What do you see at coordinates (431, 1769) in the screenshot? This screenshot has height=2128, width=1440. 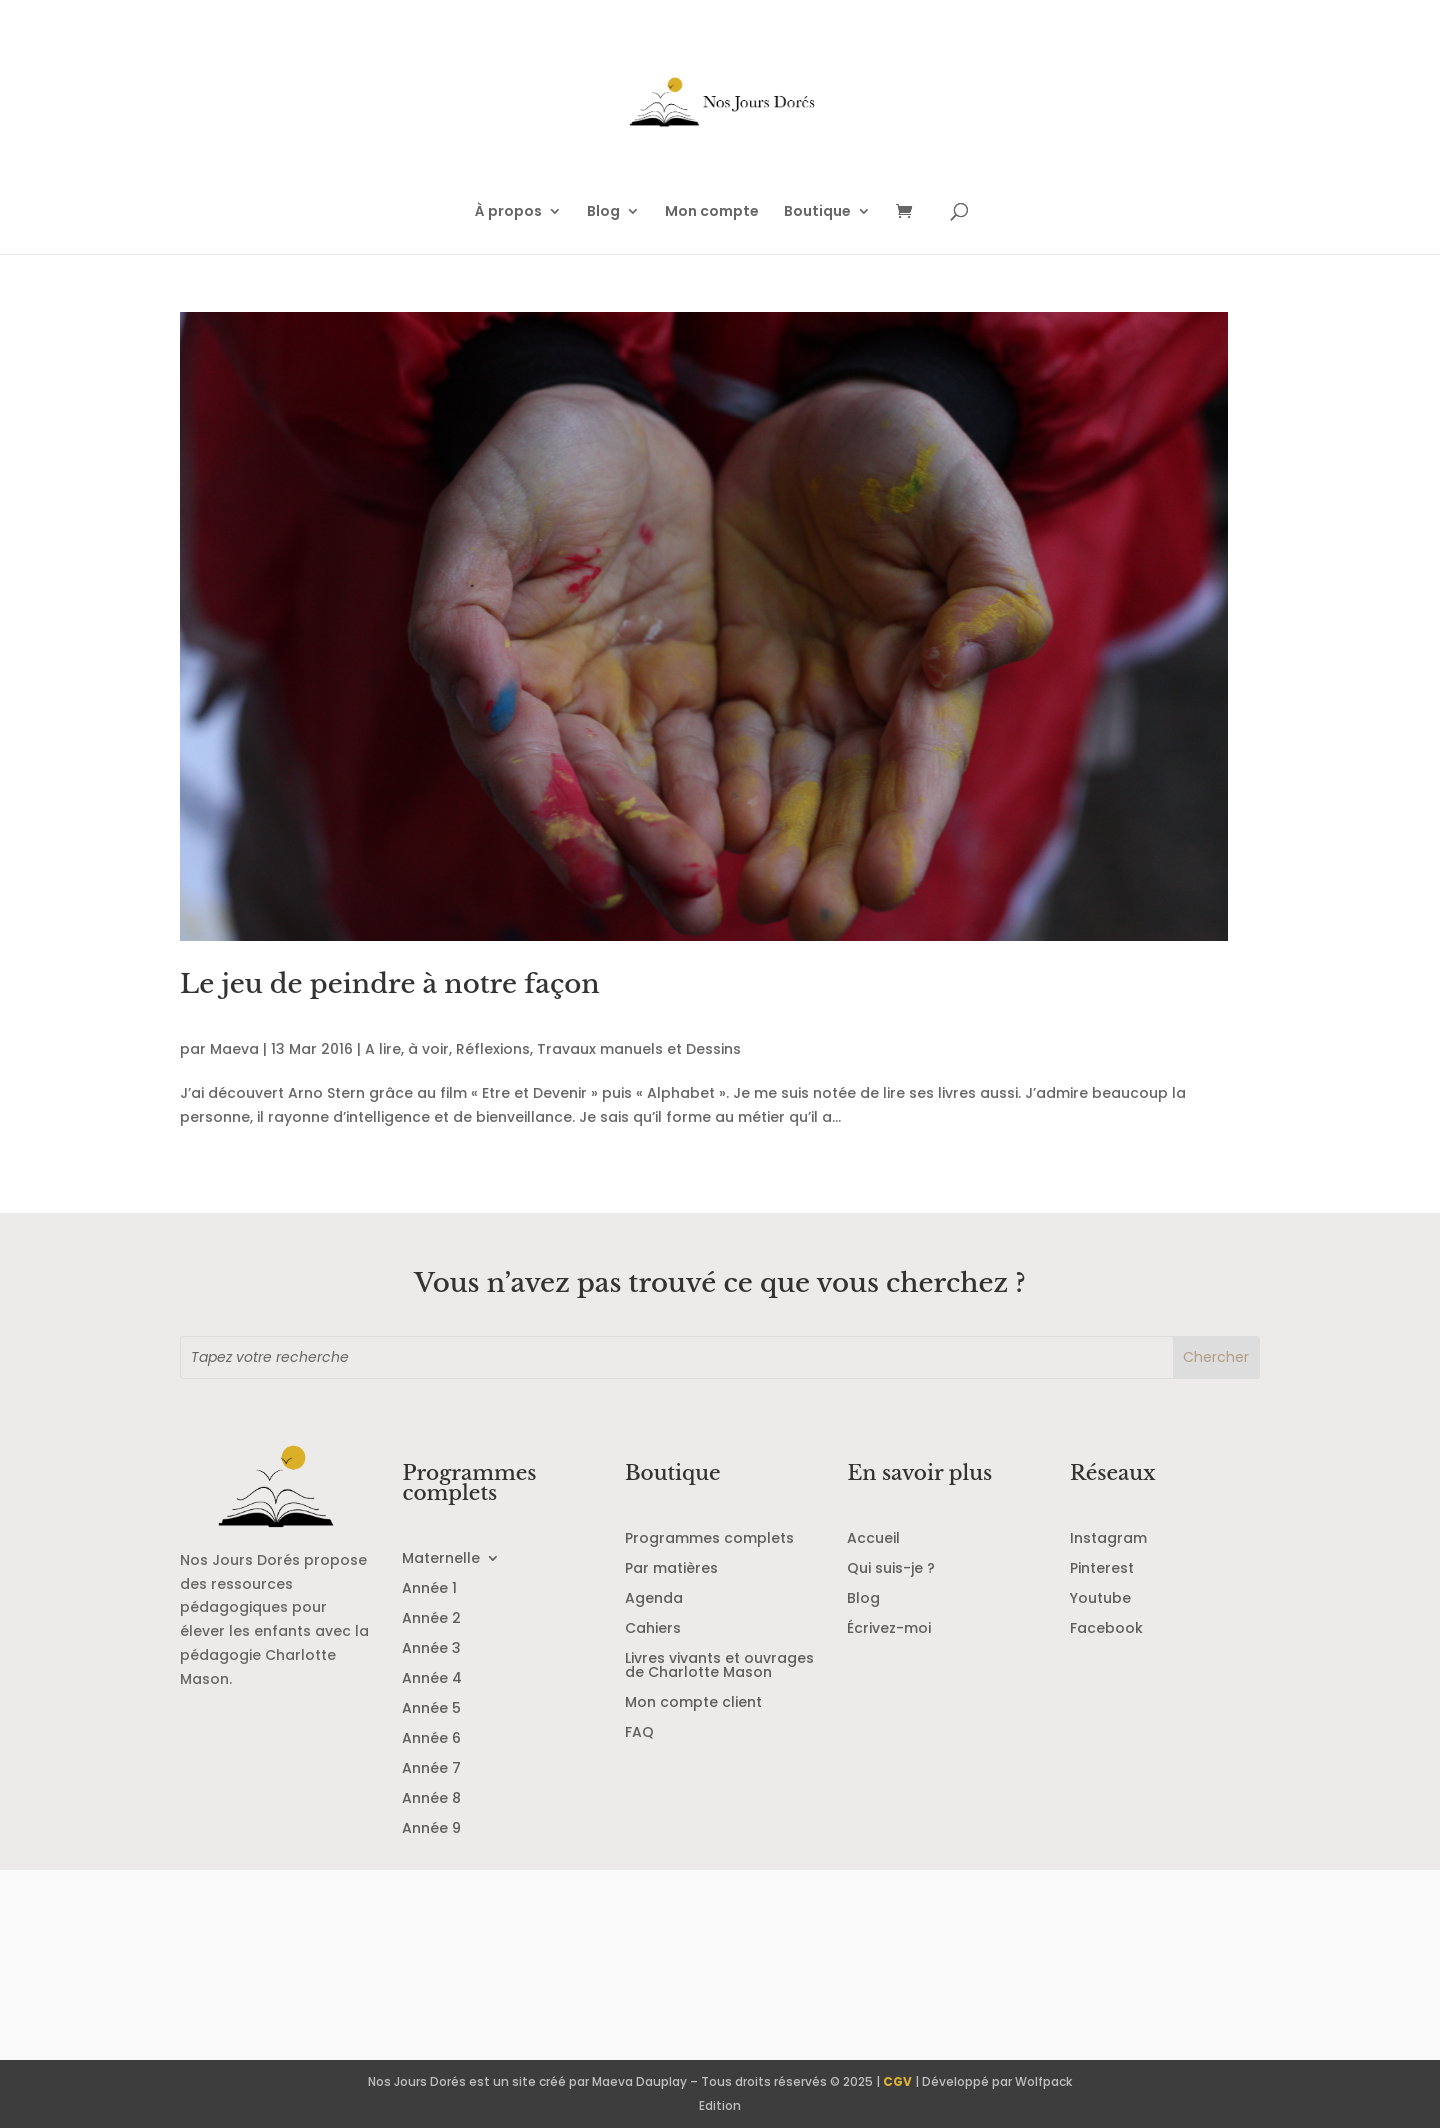 I see `Année 7` at bounding box center [431, 1769].